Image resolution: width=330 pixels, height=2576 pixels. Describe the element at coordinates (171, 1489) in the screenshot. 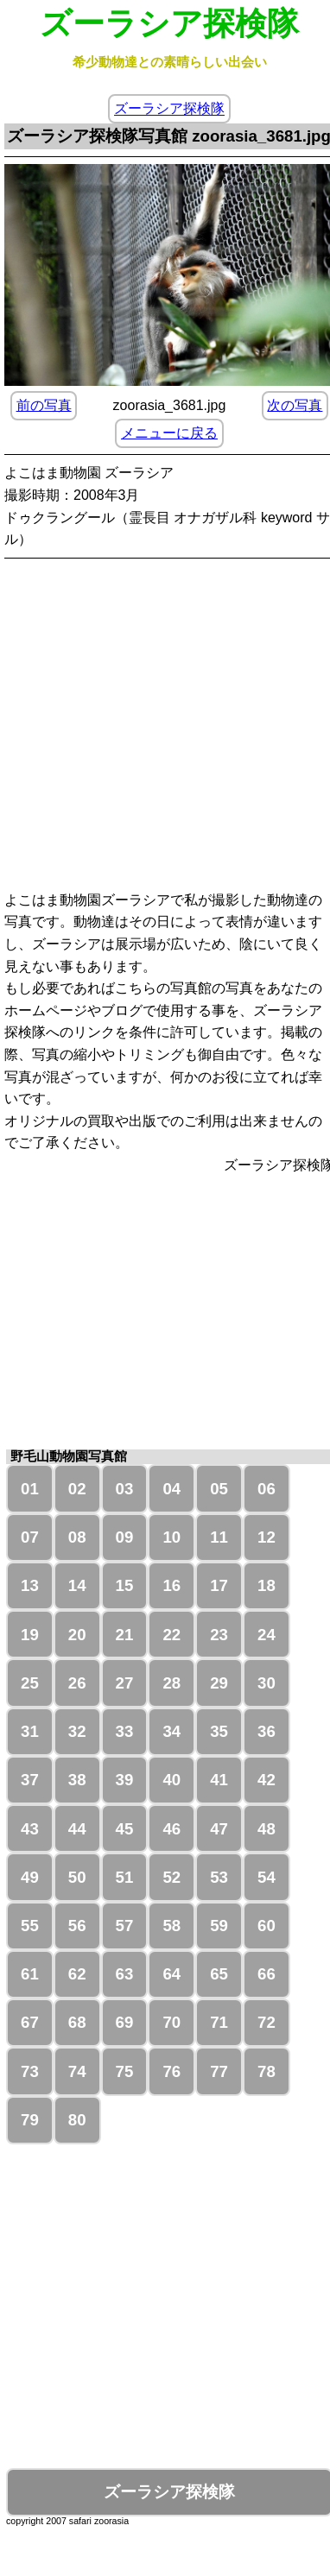

I see `04` at that location.